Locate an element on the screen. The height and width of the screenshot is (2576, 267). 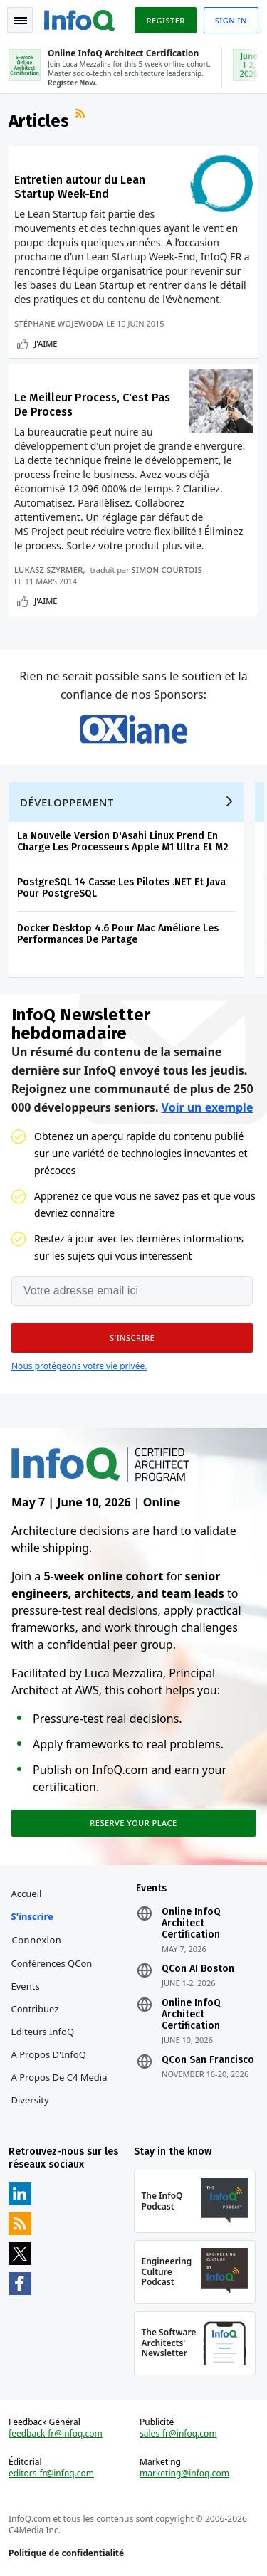
Toggle Navigation is located at coordinates (20, 20).